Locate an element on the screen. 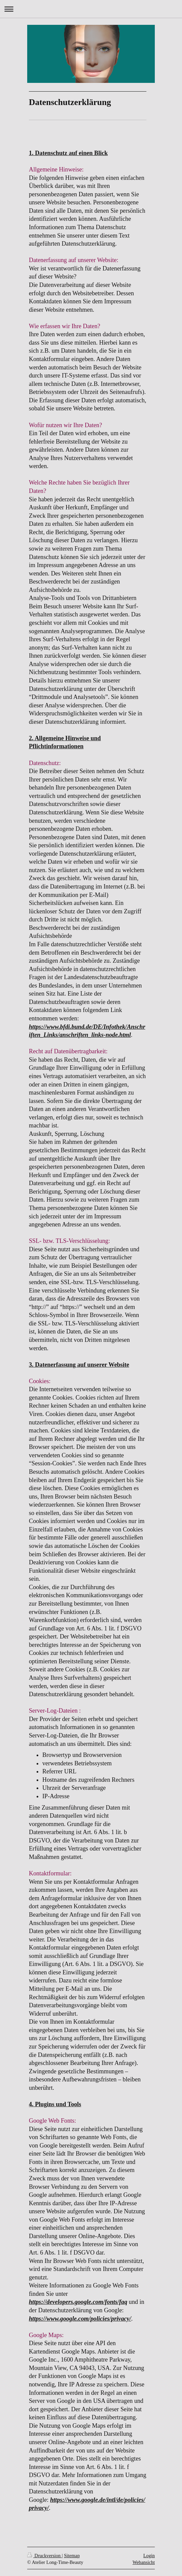 The width and height of the screenshot is (182, 2576). Login is located at coordinates (149, 2555).